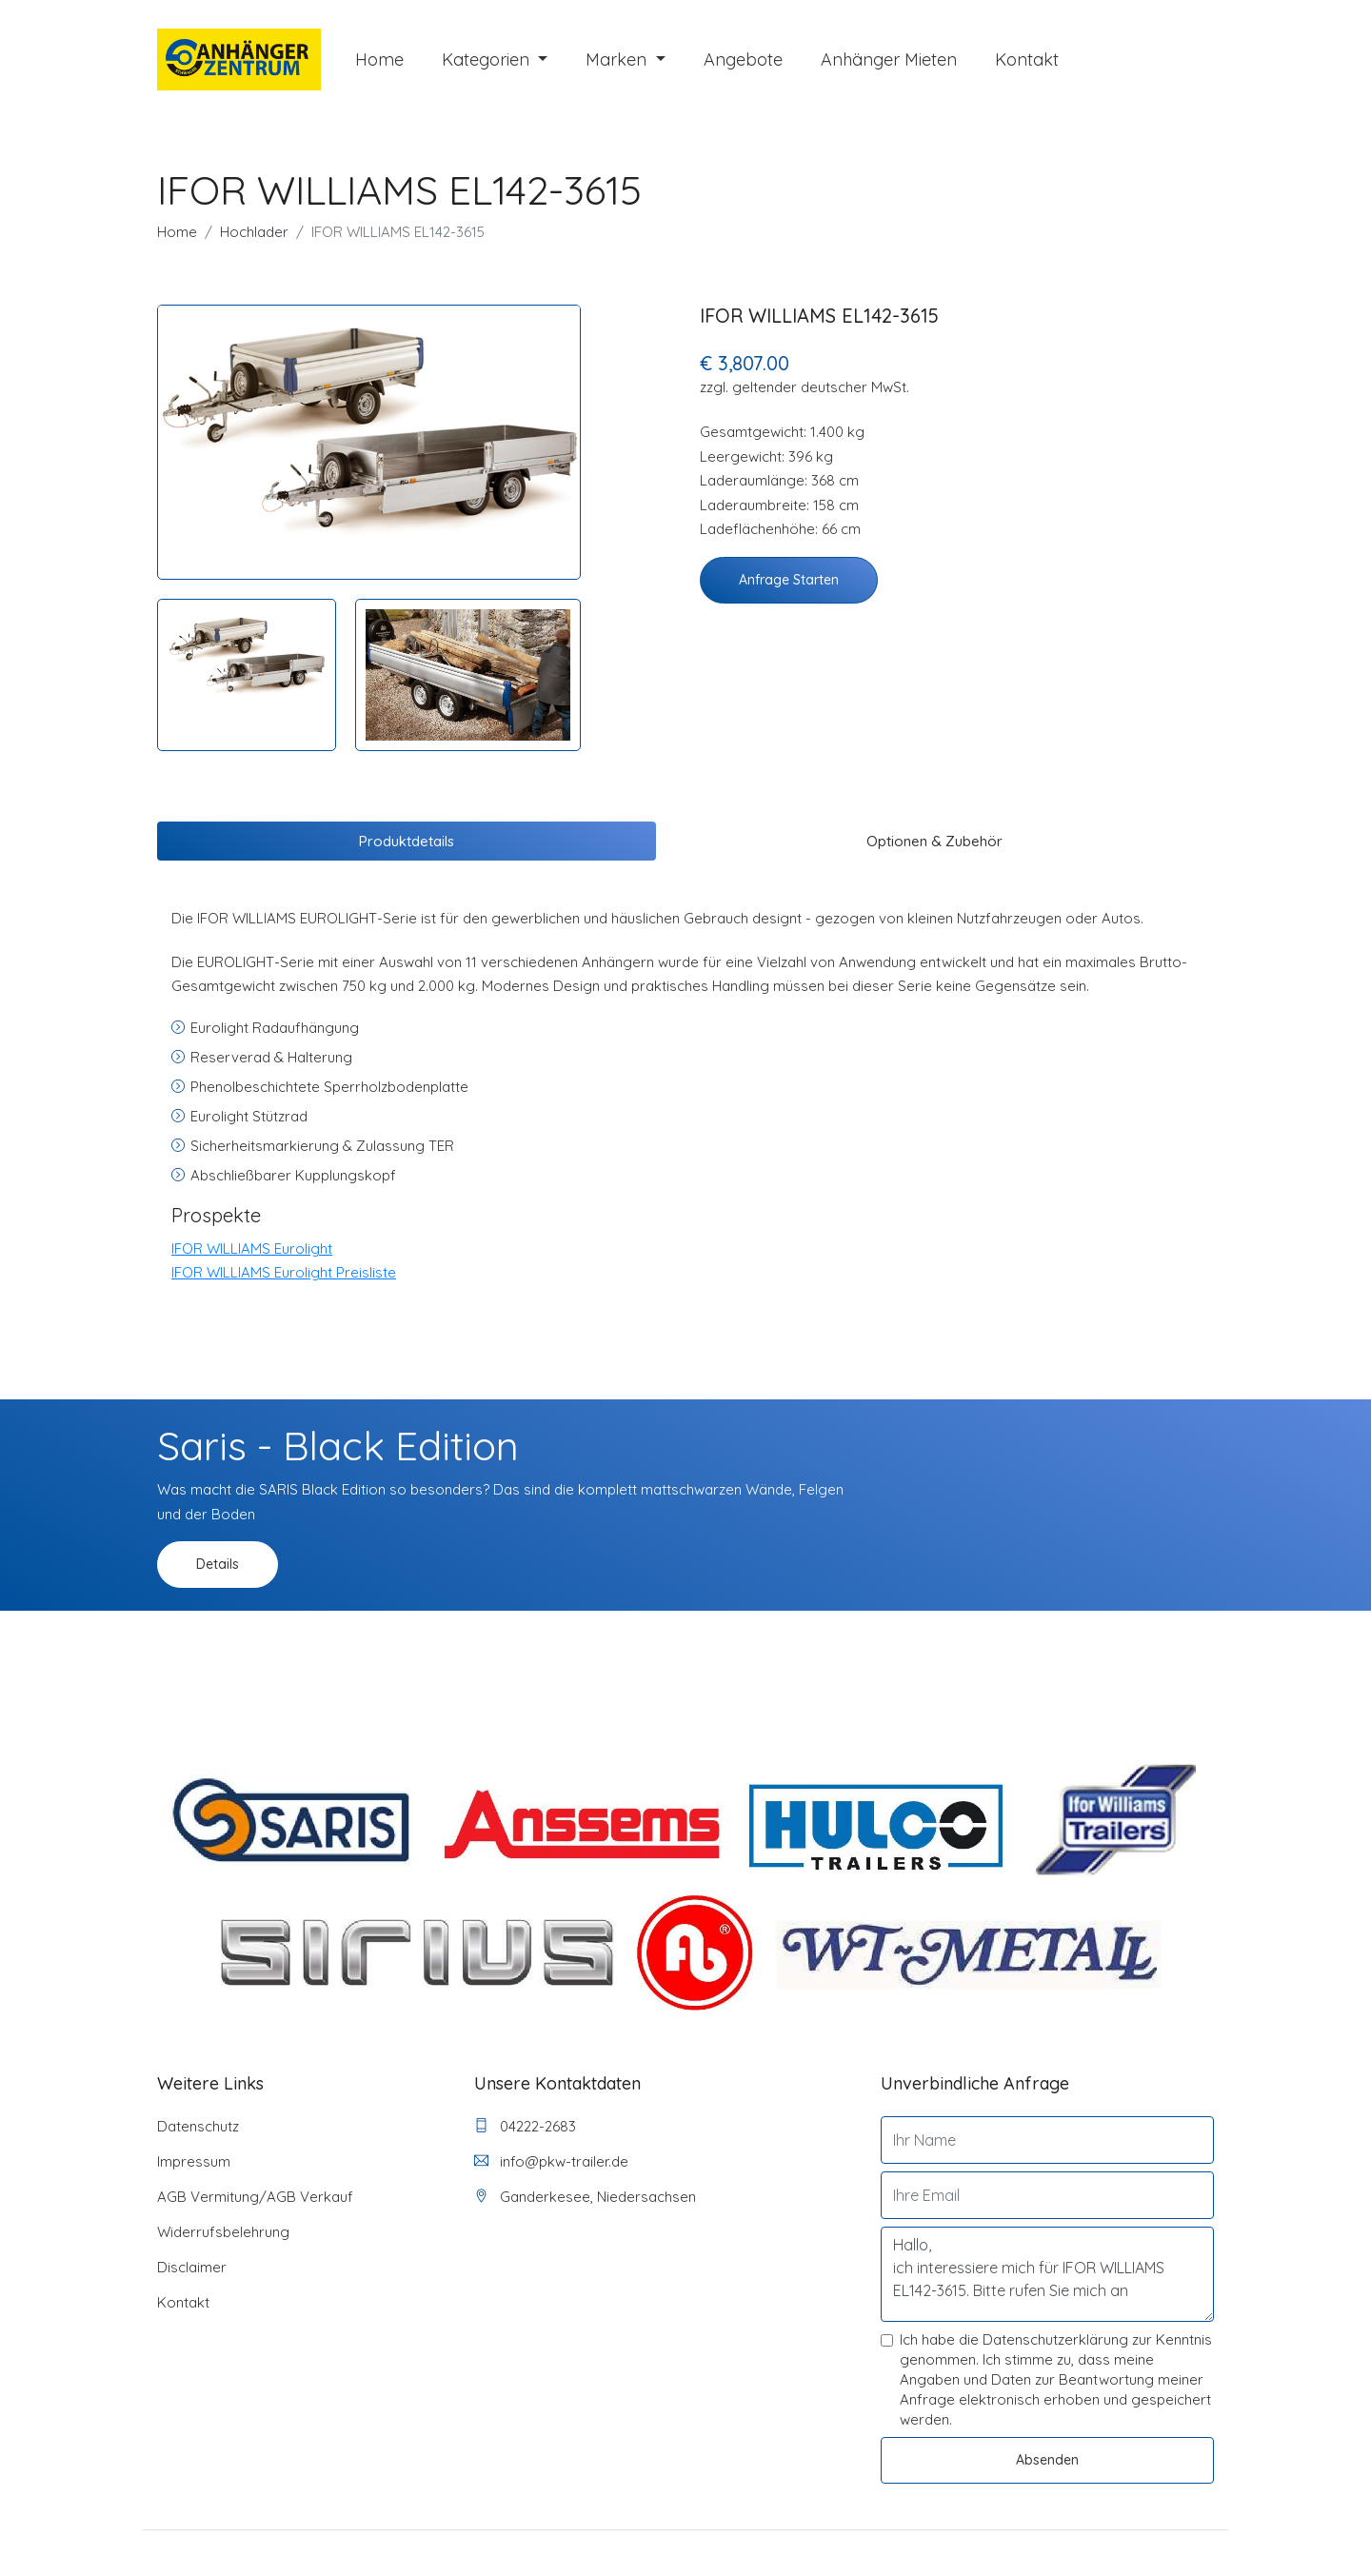 The image size is (1371, 2576). Describe the element at coordinates (198, 2126) in the screenshot. I see `Datenschutz` at that location.